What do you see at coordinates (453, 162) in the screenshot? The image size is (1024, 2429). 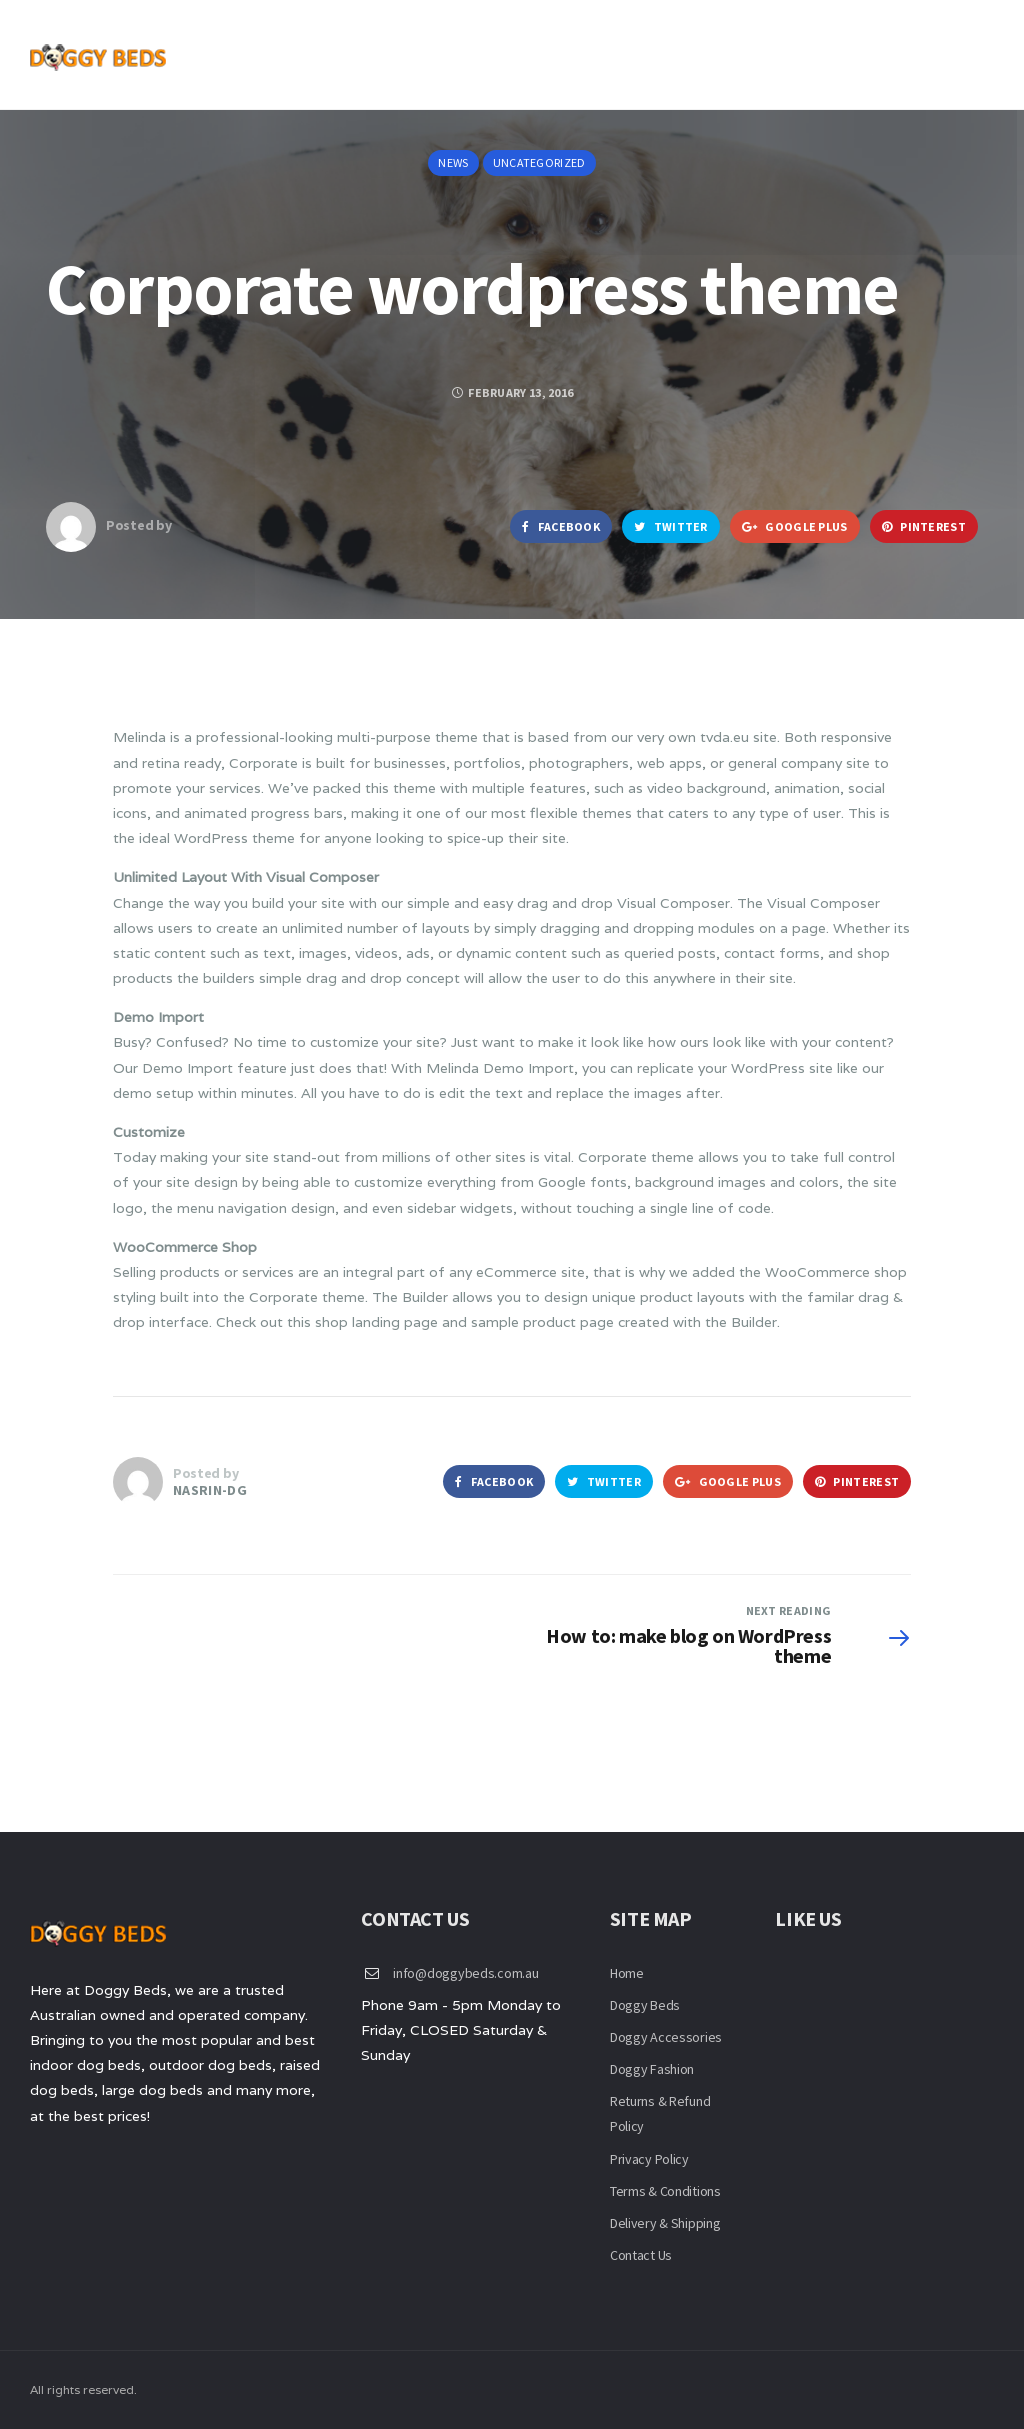 I see `News` at bounding box center [453, 162].